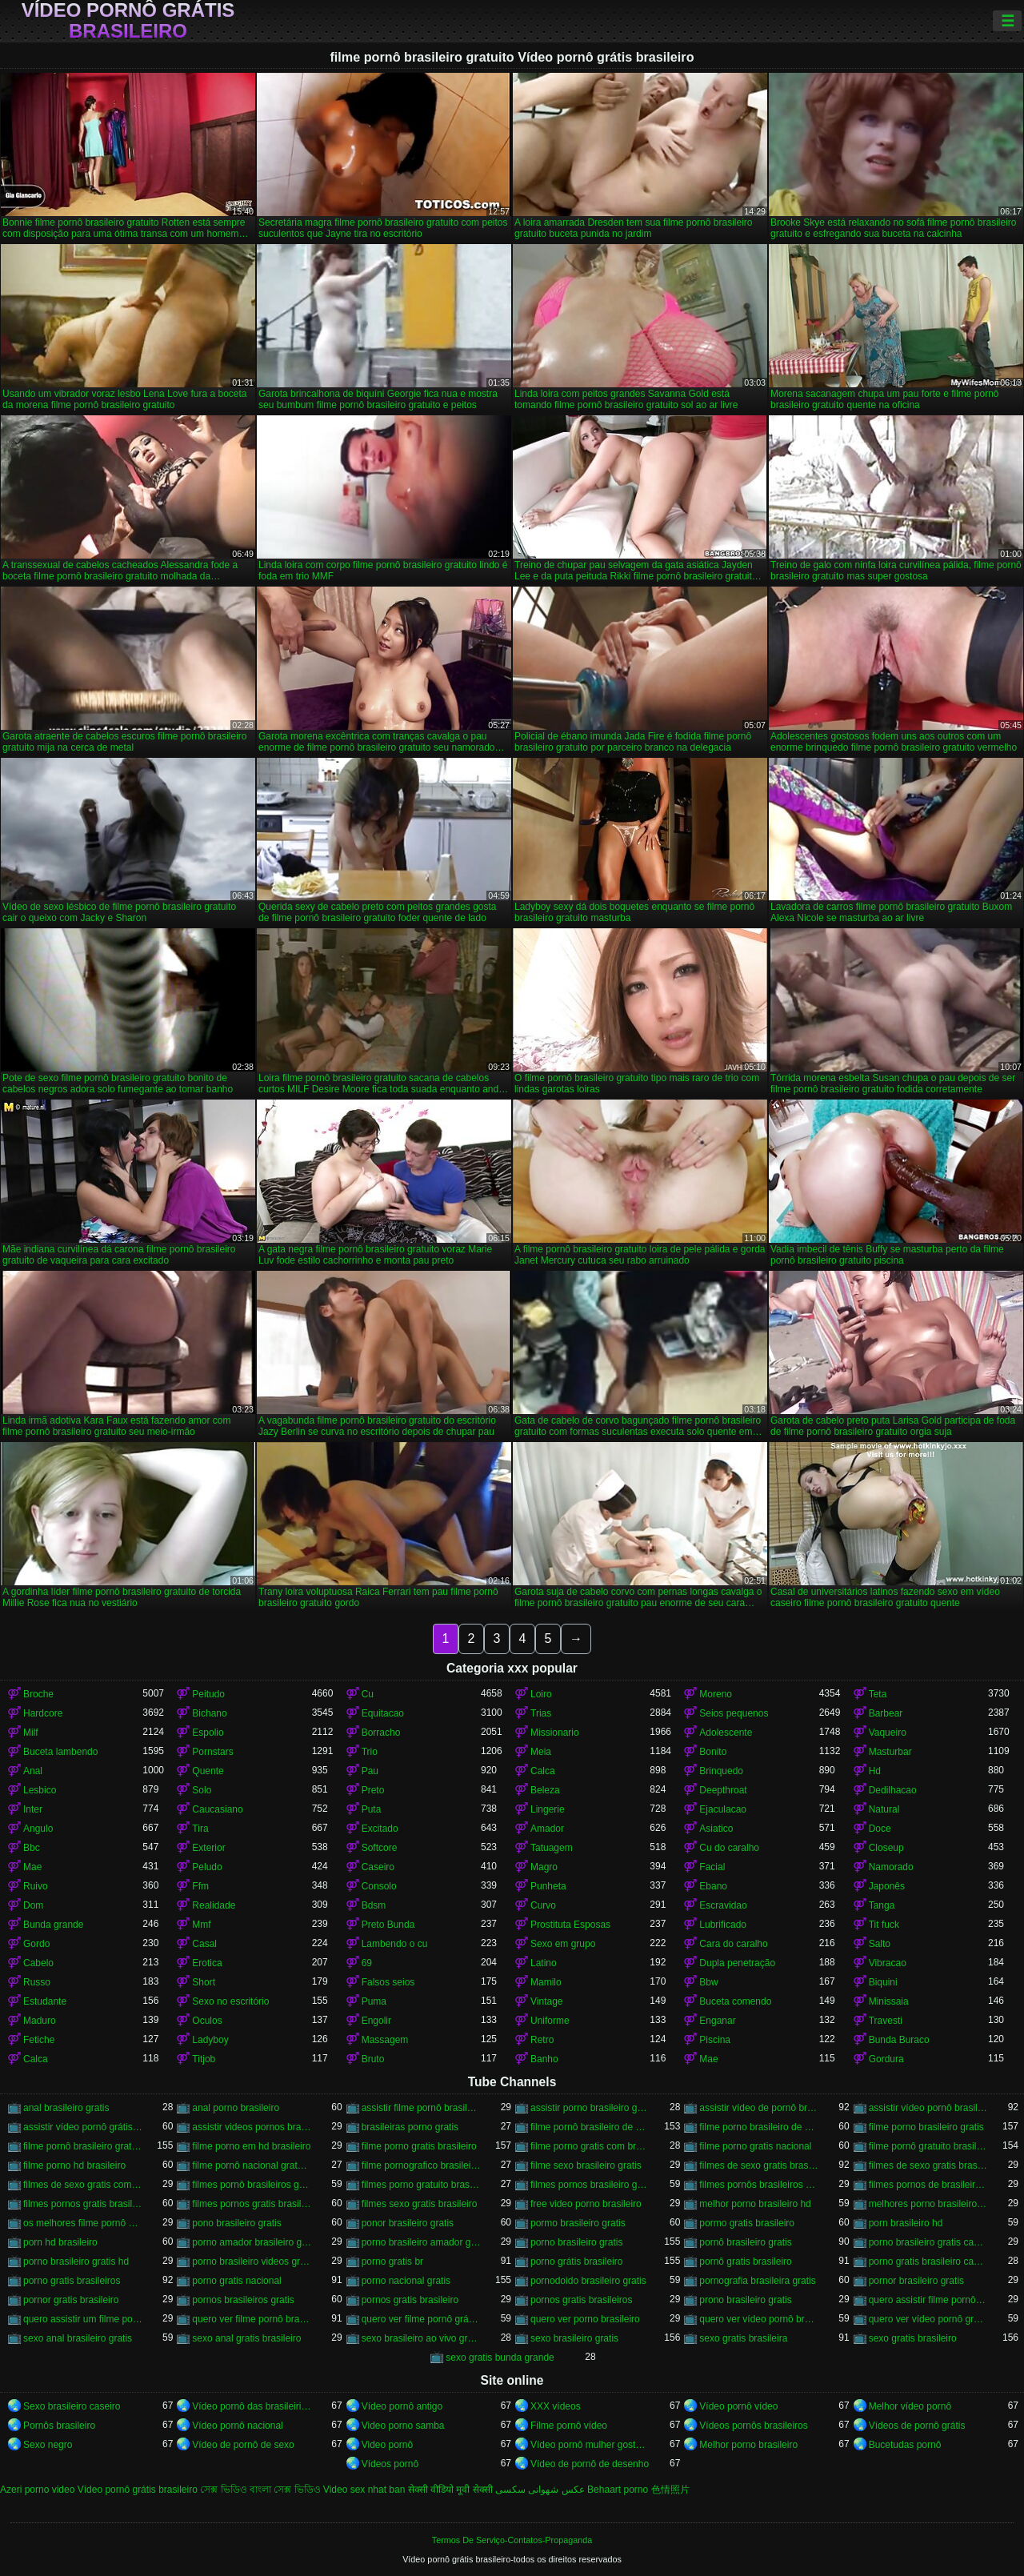 This screenshot has height=2576, width=1024. I want to click on Retro, so click(542, 2039).